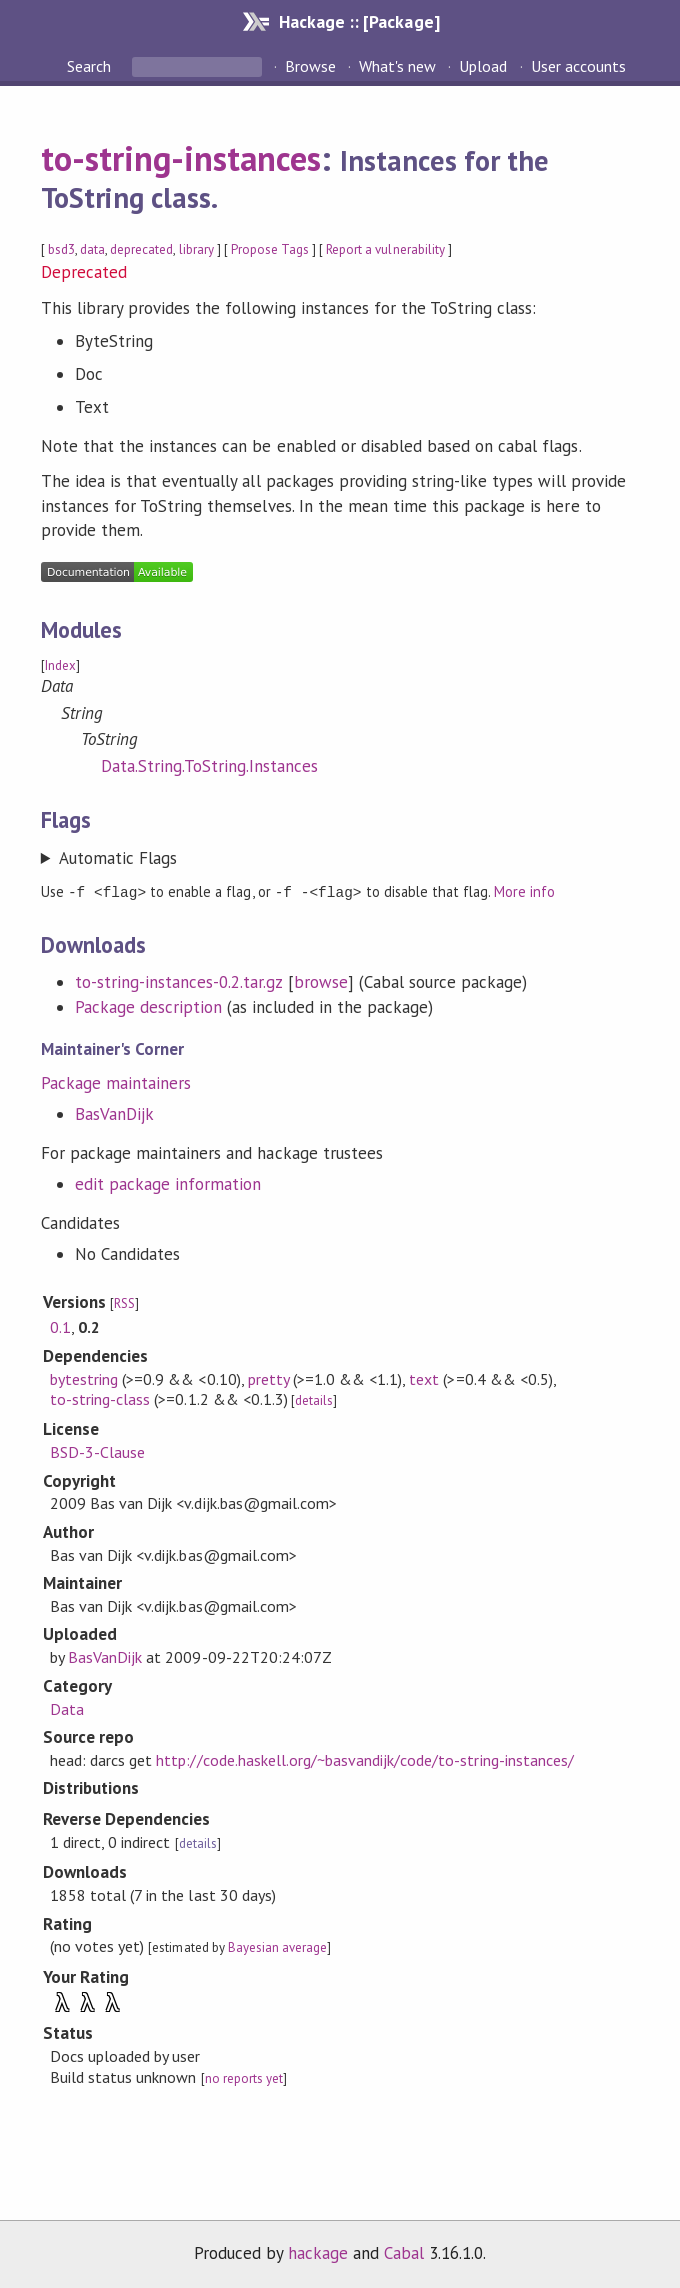 Image resolution: width=680 pixels, height=2288 pixels. I want to click on bsd3, so click(61, 249).